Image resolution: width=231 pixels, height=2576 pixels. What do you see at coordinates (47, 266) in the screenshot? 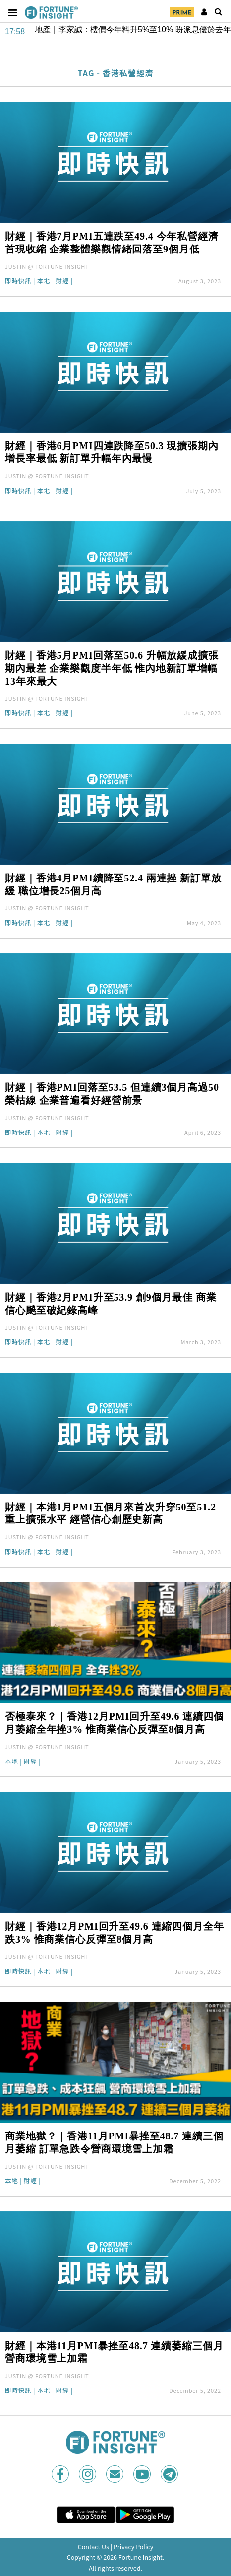
I see `JUSTIN @ FORTUNE INSIGHT` at bounding box center [47, 266].